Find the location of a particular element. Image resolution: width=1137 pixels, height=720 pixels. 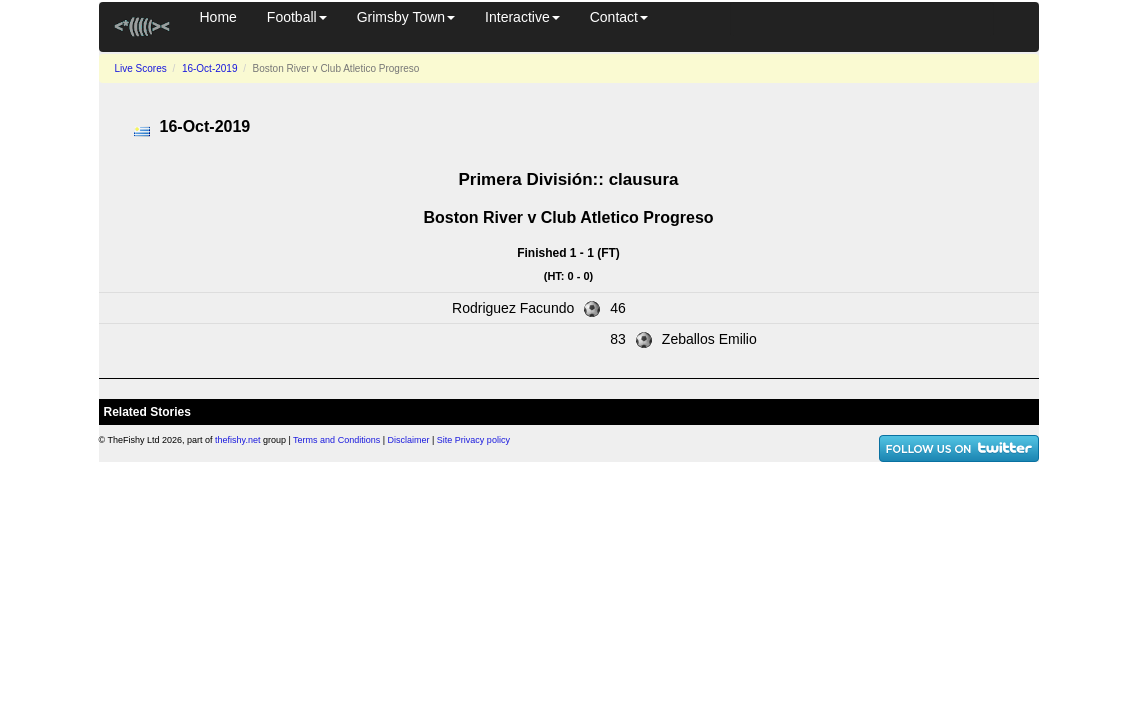

Grimsby Town is located at coordinates (406, 17).